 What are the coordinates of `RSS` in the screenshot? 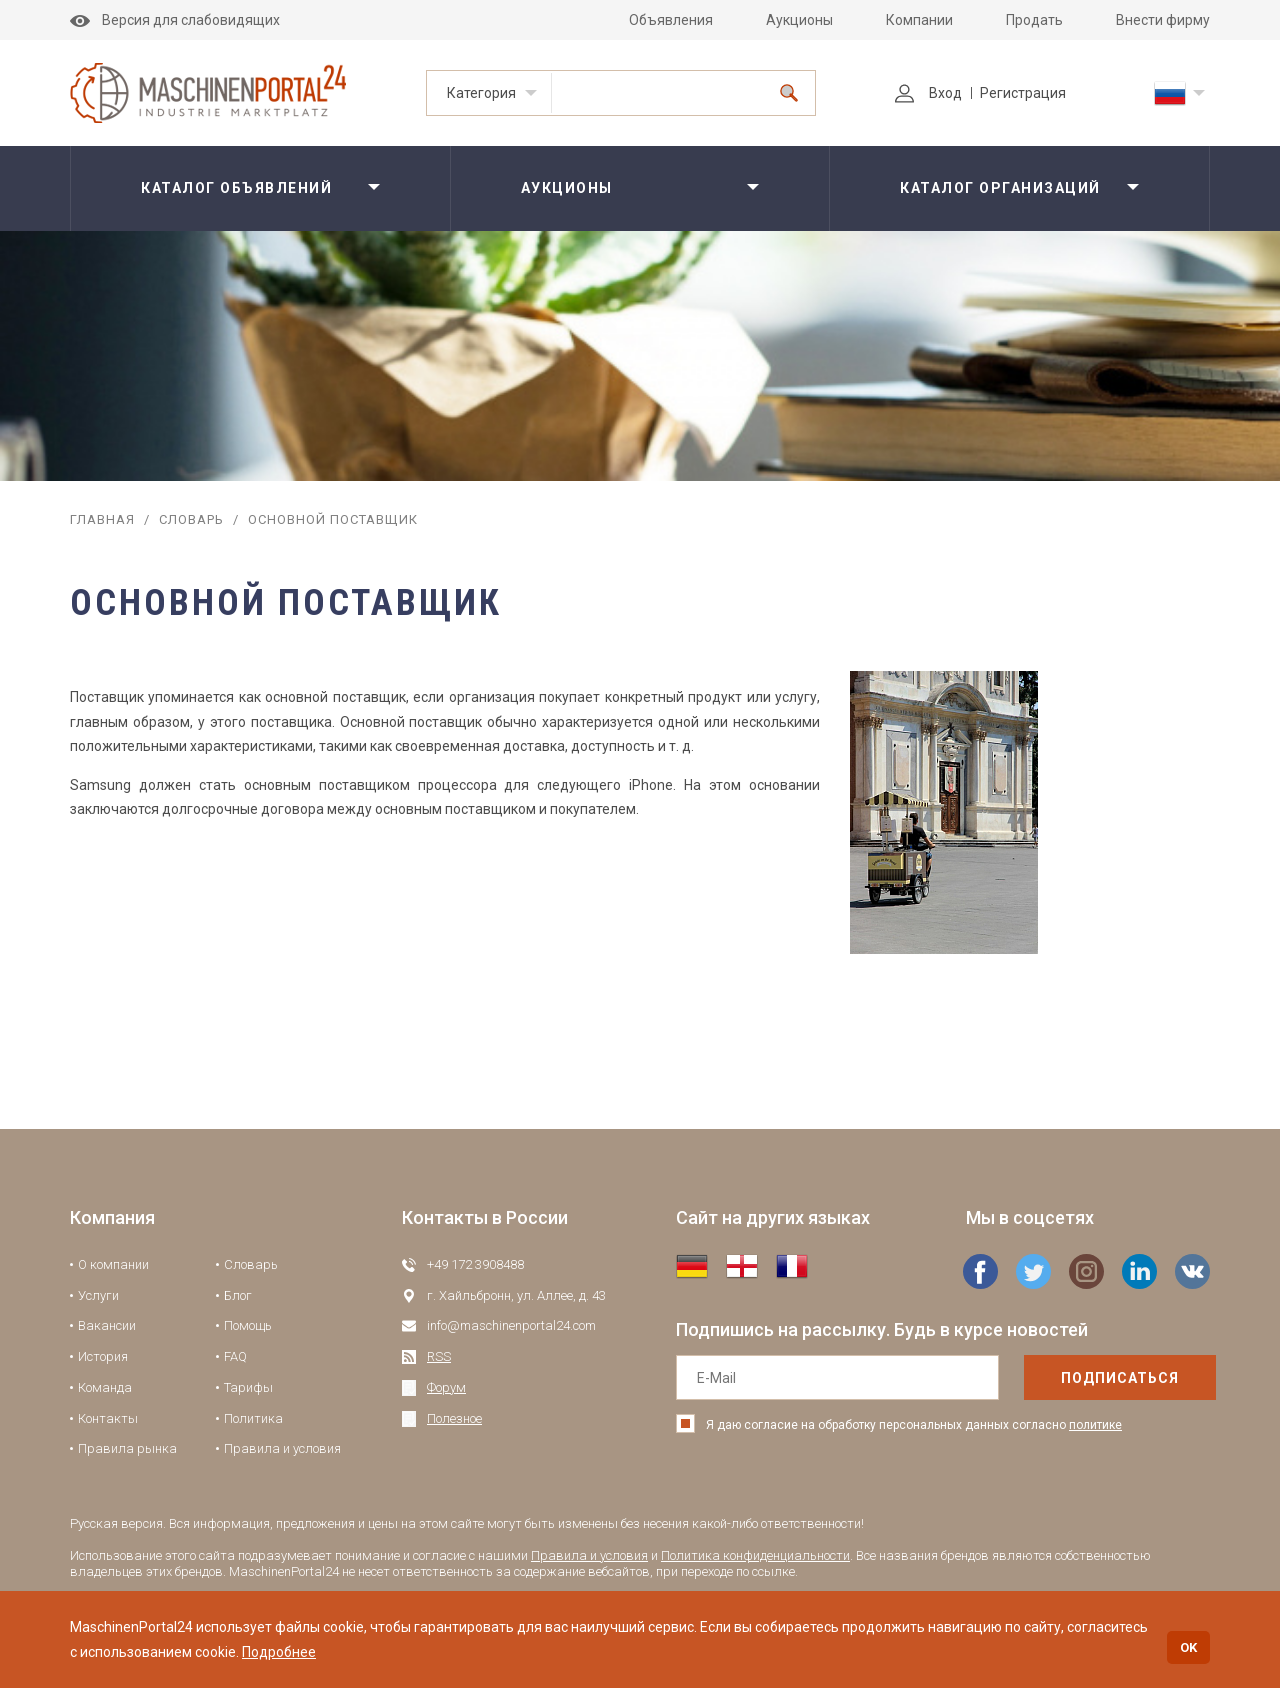 It's located at (439, 1356).